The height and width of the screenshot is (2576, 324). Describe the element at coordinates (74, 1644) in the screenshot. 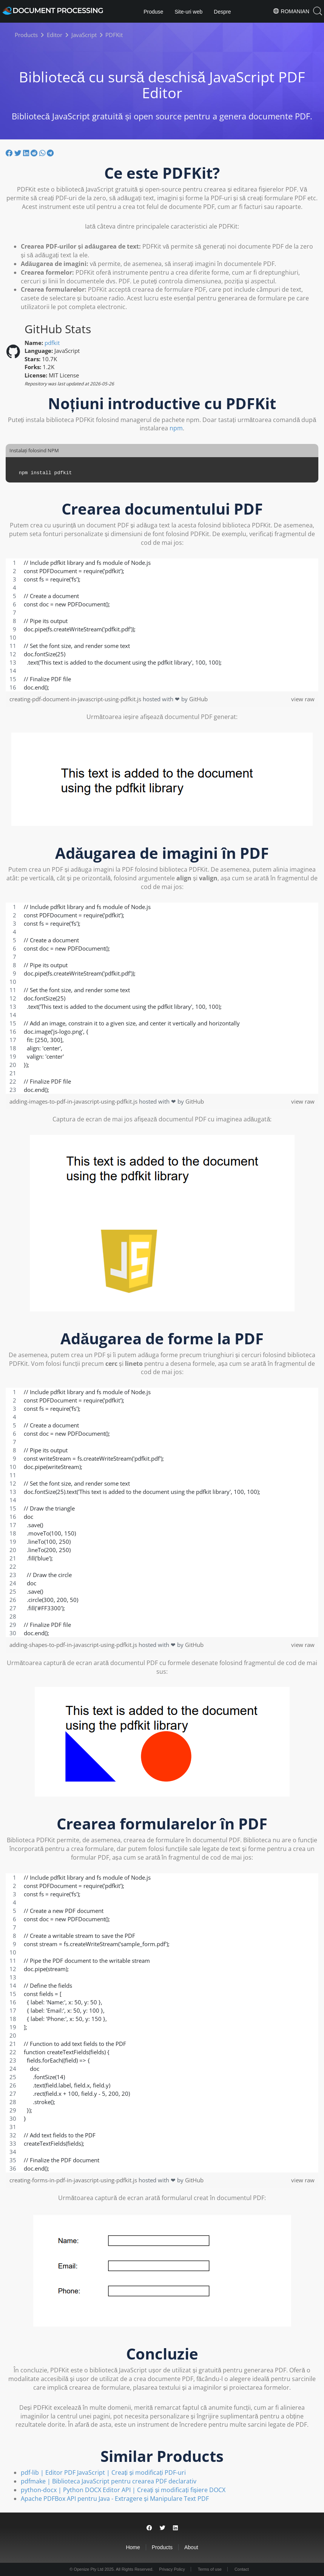

I see `adding-shapes-to-pdf-in-javascript-using-pdfkit.js` at that location.